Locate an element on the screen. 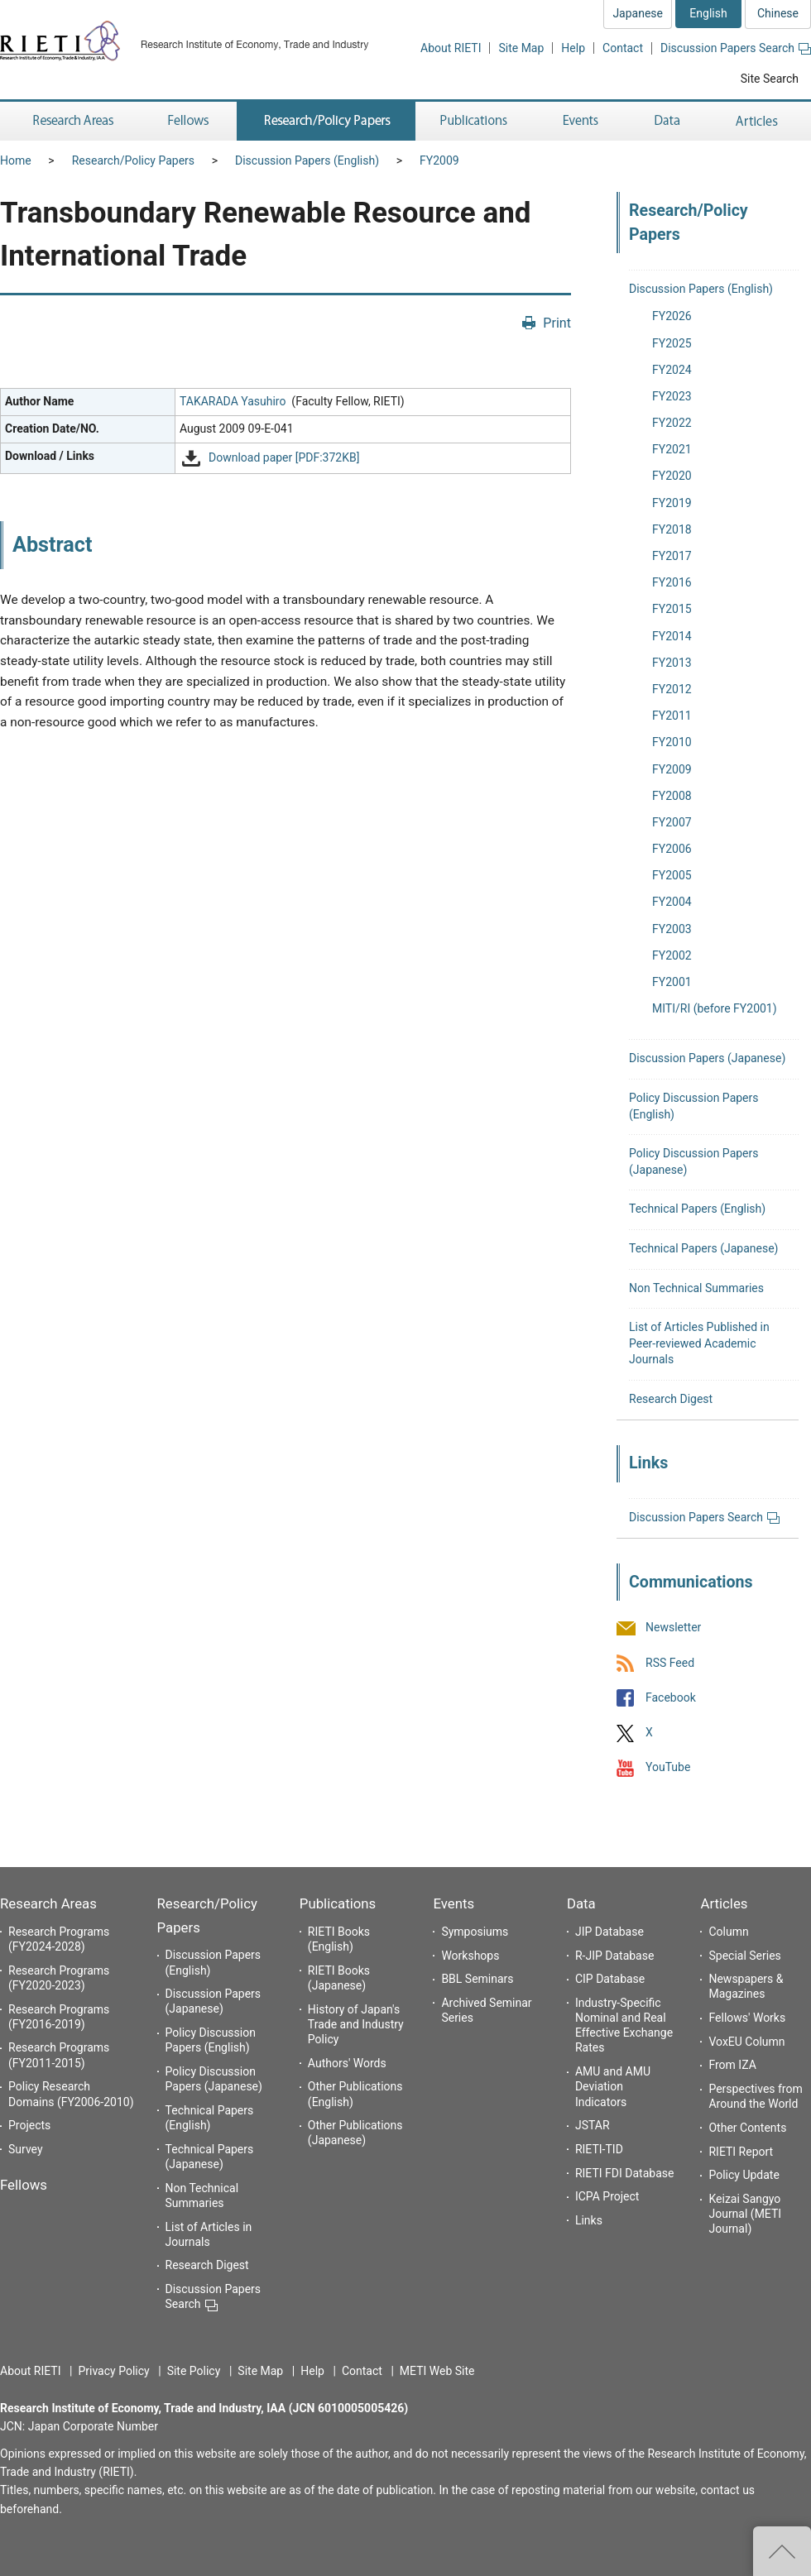 The height and width of the screenshot is (2576, 811). RSS Feed is located at coordinates (669, 1662).